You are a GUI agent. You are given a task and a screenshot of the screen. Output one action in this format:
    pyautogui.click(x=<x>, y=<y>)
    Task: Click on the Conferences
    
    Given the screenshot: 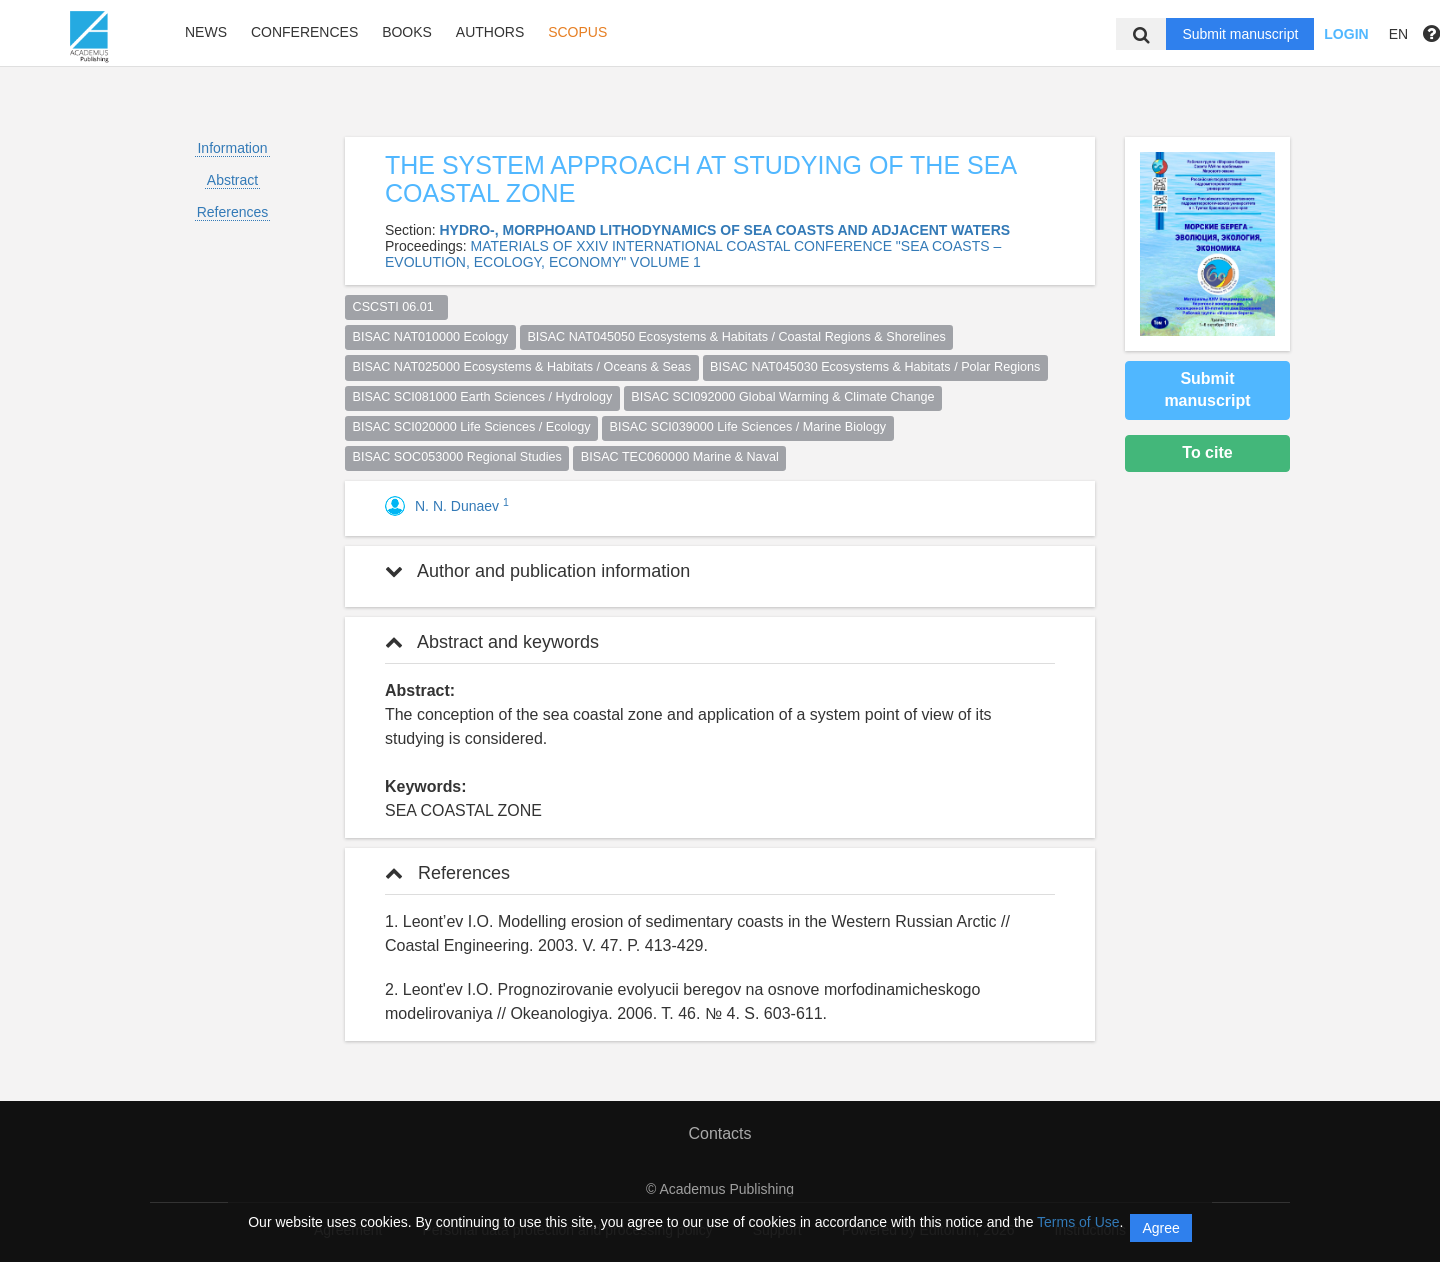 What is the action you would take?
    pyautogui.click(x=304, y=32)
    